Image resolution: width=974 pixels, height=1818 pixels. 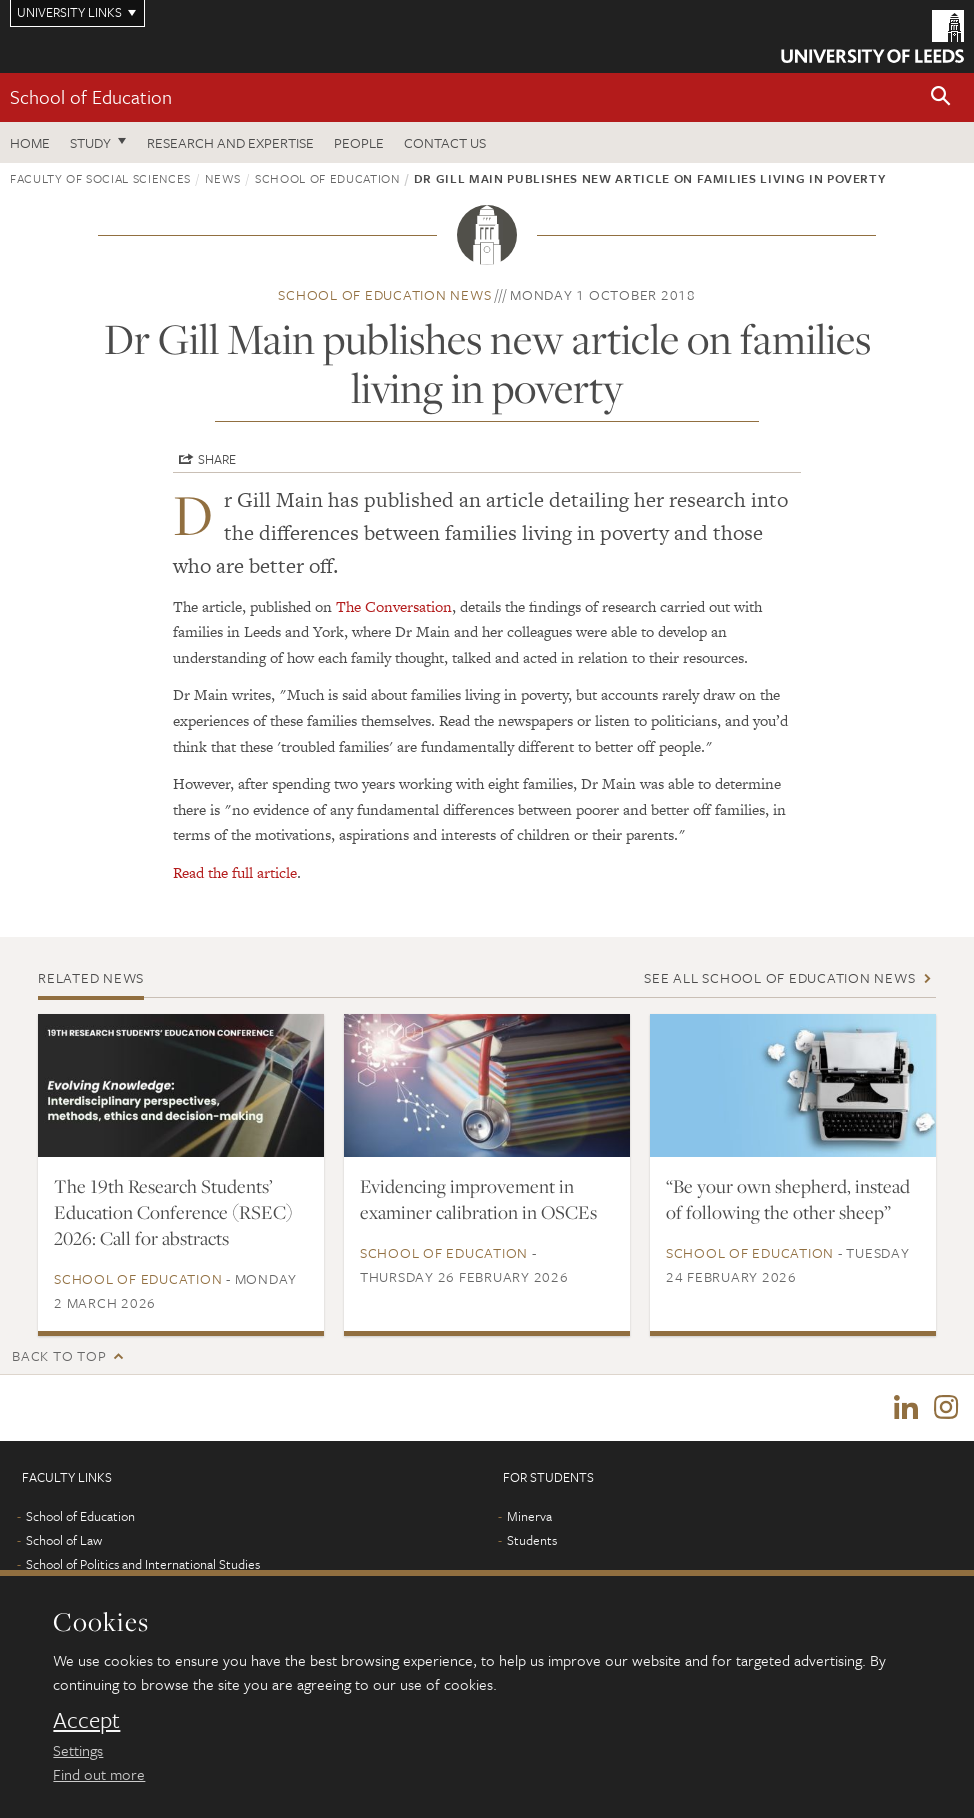 I want to click on People, so click(x=359, y=142).